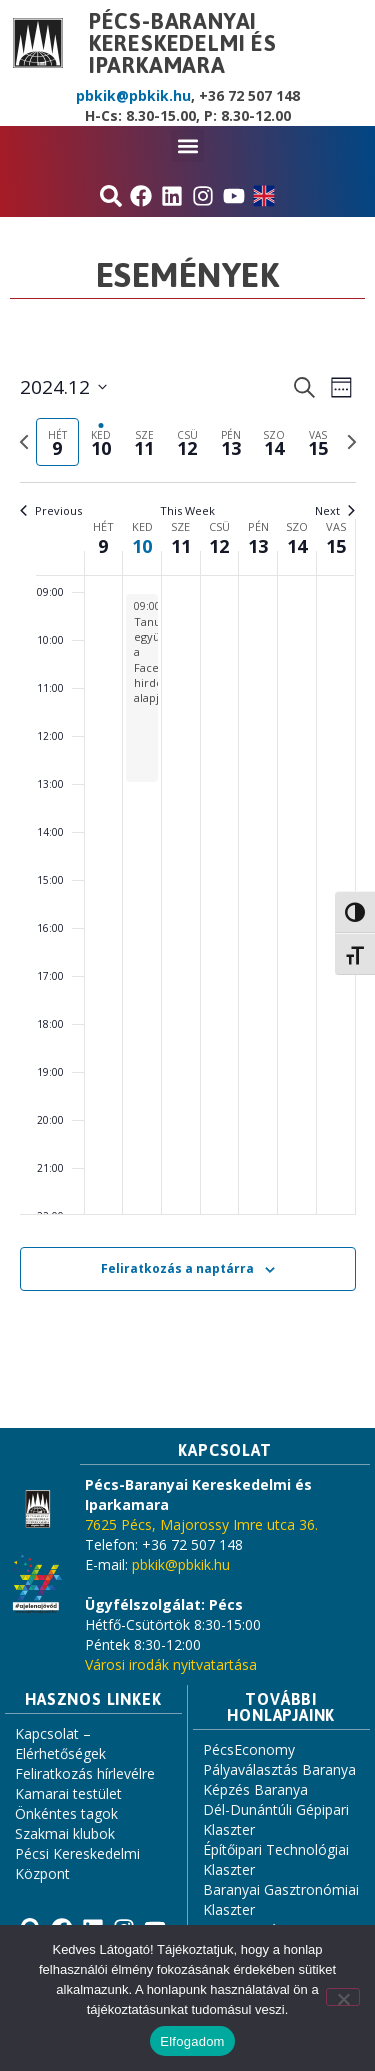 Image resolution: width=375 pixels, height=2071 pixels. I want to click on Pályaválasztás Baranya, so click(279, 1769).